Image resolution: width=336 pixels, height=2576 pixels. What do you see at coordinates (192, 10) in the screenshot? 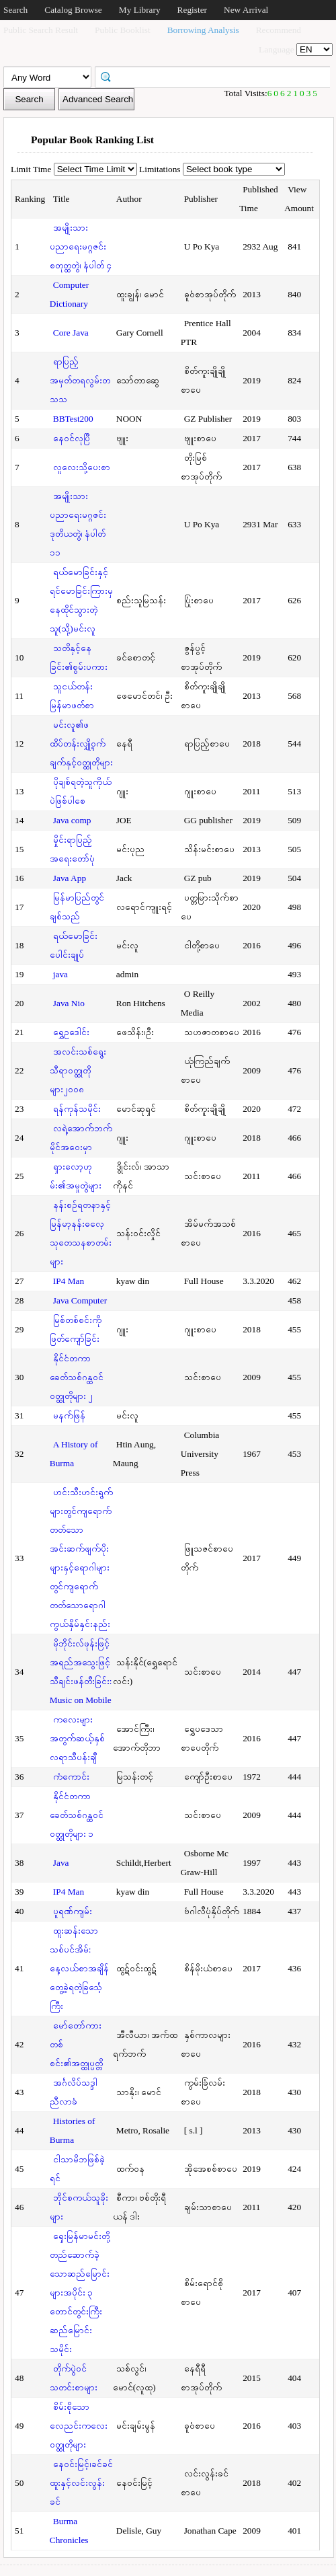
I see `Register` at bounding box center [192, 10].